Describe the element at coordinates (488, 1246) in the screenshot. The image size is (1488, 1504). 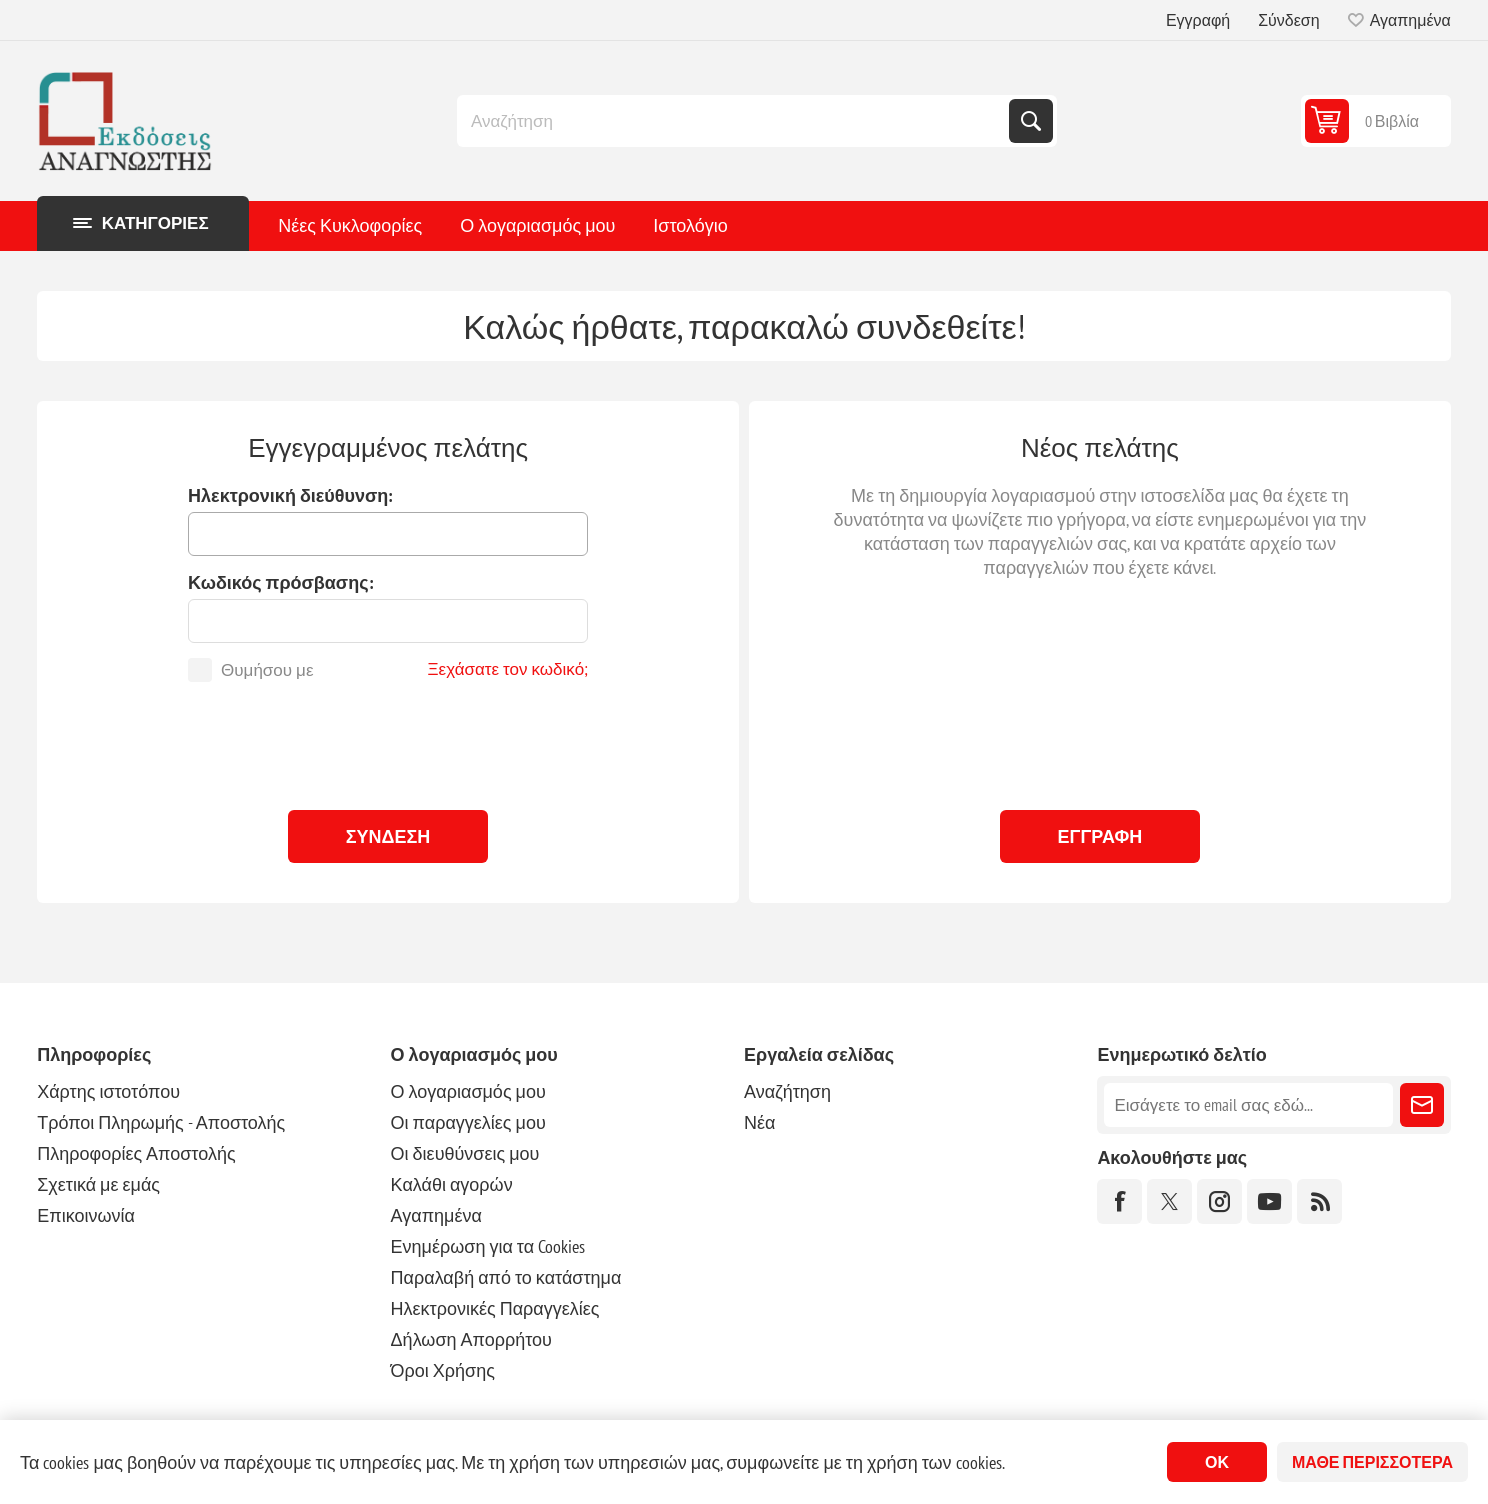
I see `Ενημέρωση για τα Cookies` at that location.